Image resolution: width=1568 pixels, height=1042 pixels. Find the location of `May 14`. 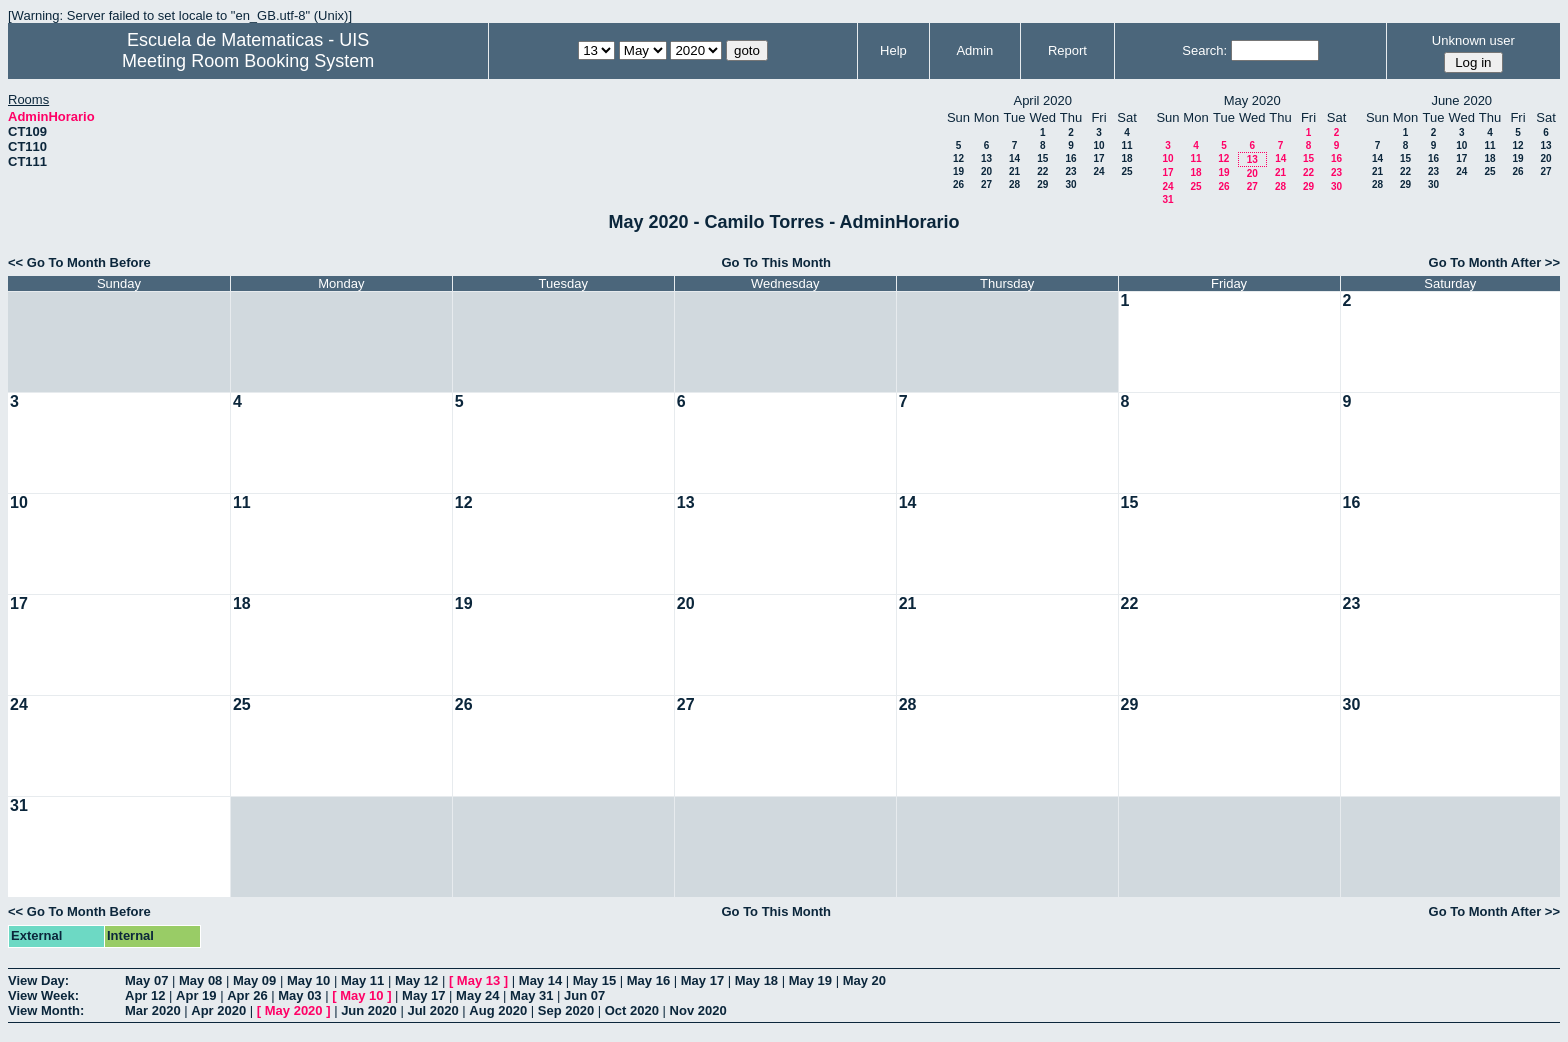

May 14 is located at coordinates (540, 980).